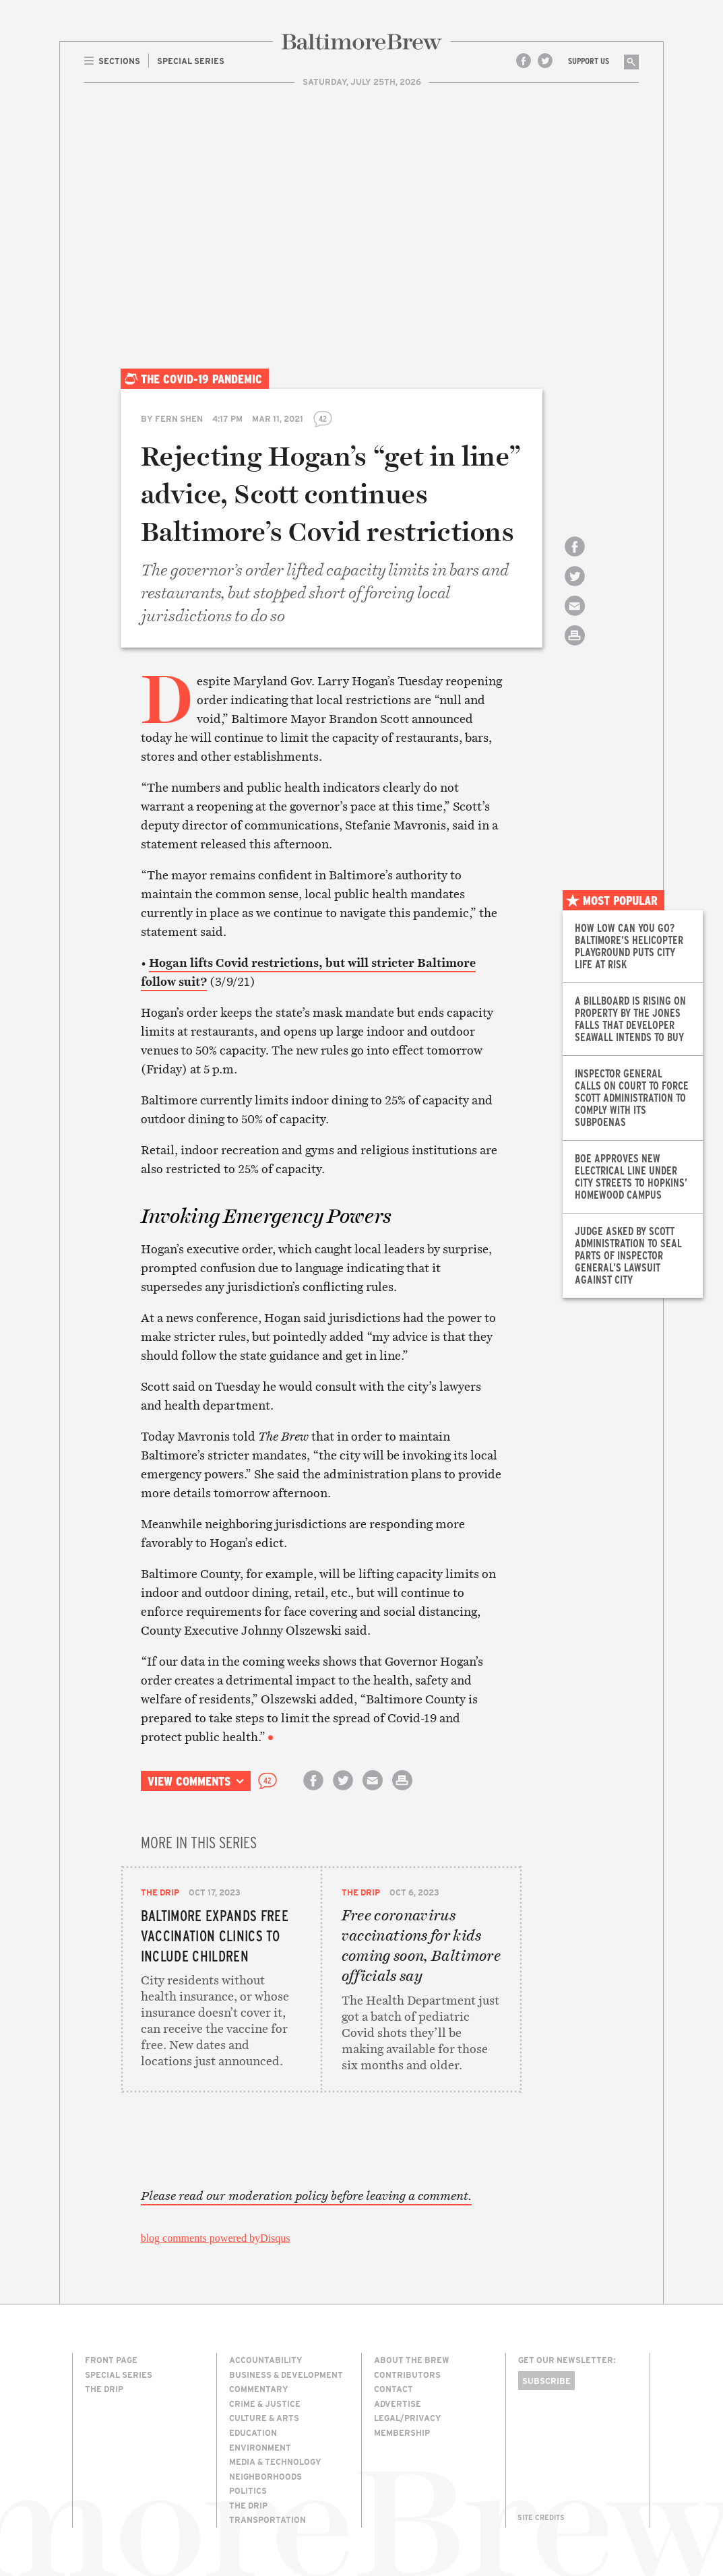  What do you see at coordinates (179, 418) in the screenshot?
I see `Fern Shen` at bounding box center [179, 418].